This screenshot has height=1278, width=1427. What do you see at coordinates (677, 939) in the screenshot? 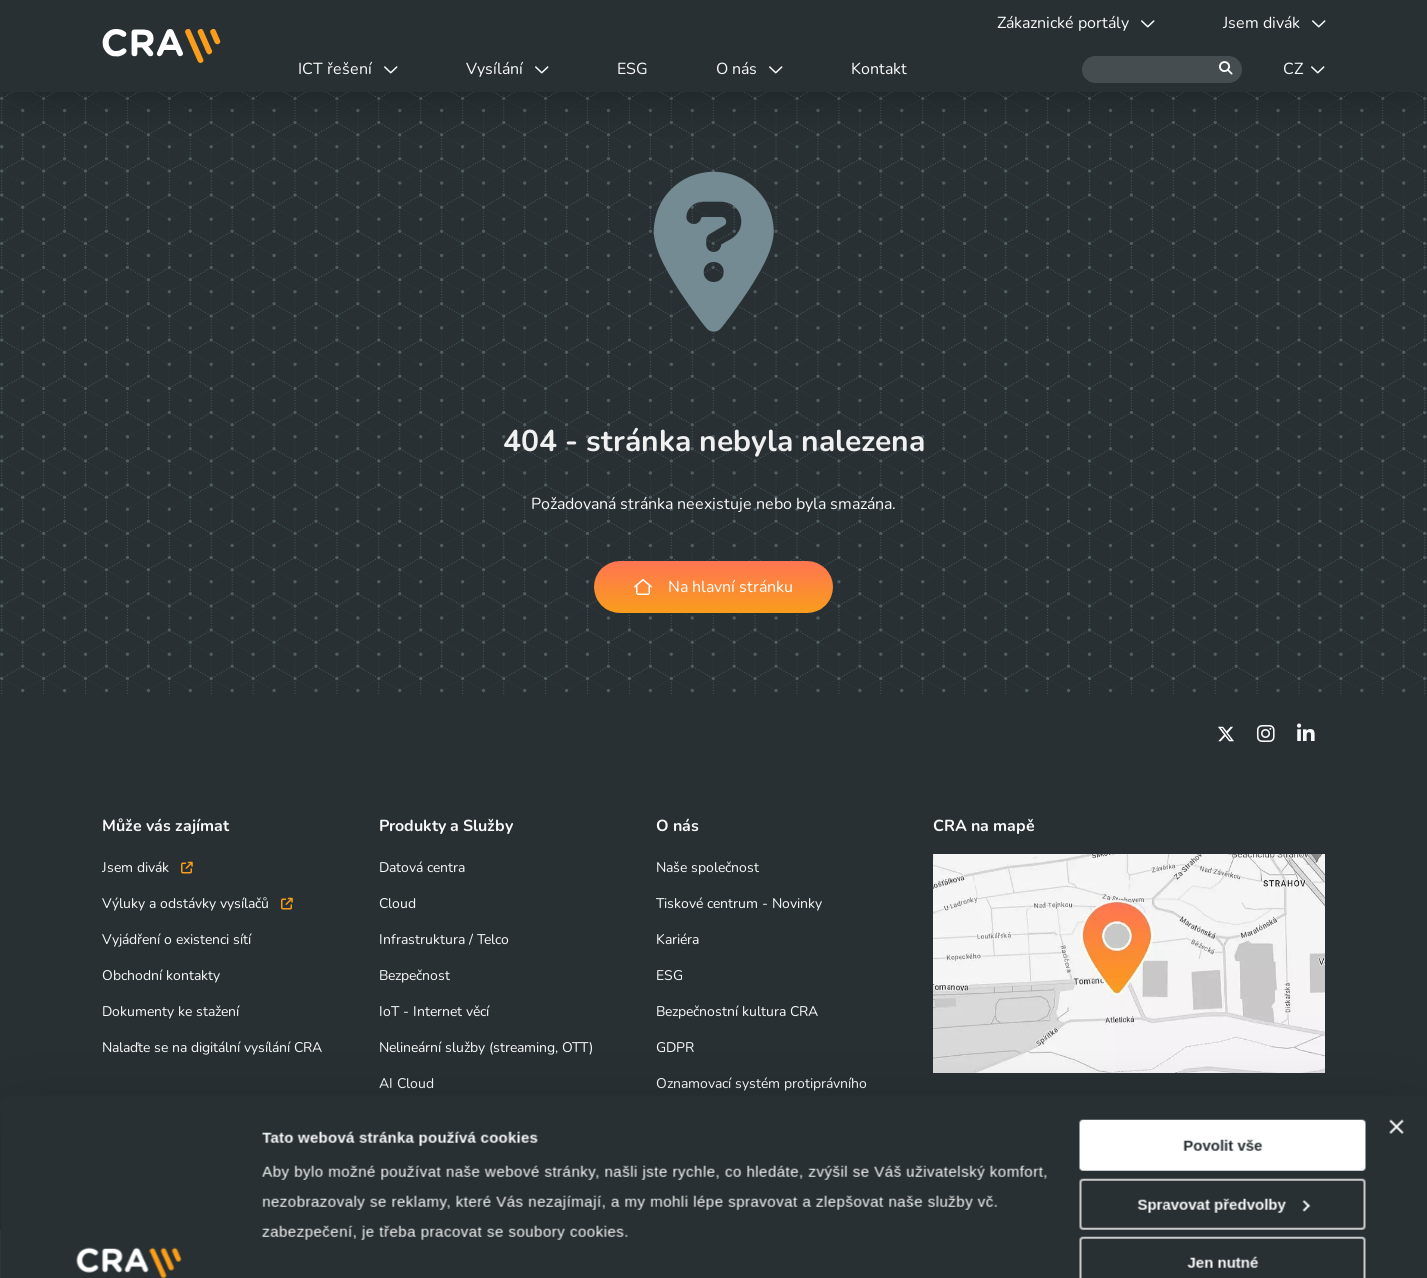
I see `Kariéra` at bounding box center [677, 939].